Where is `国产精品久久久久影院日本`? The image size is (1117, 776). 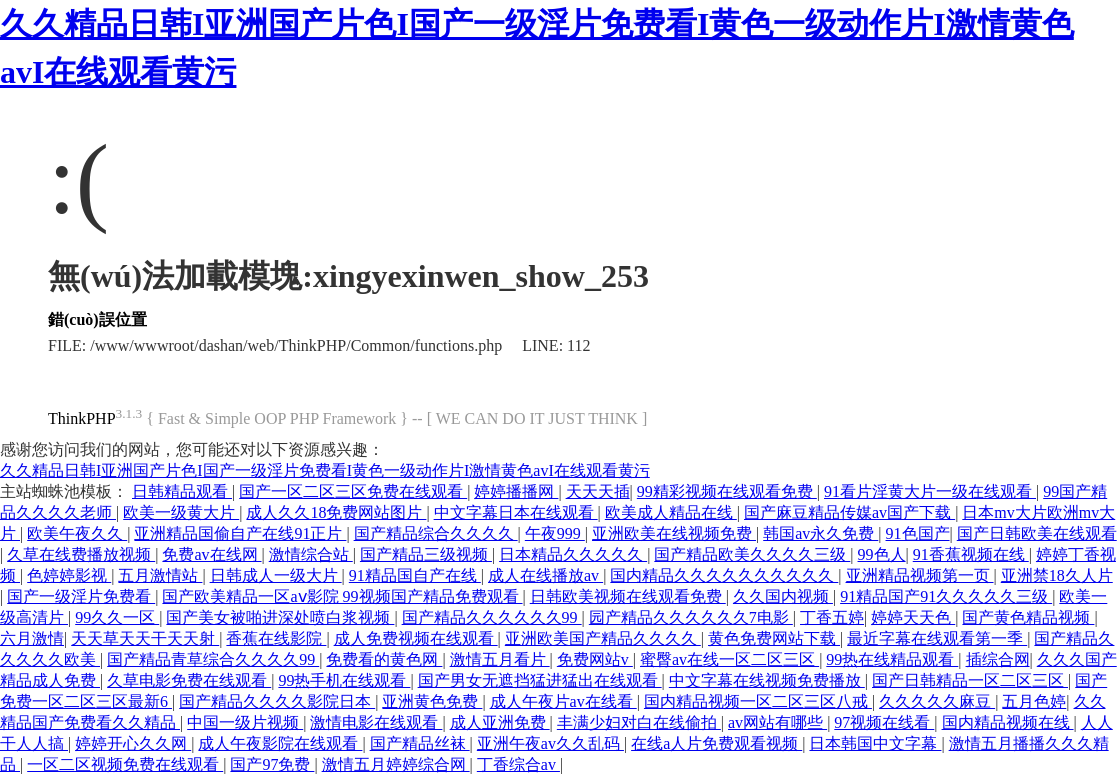 国产精品久久久久影院日本 is located at coordinates (277, 701).